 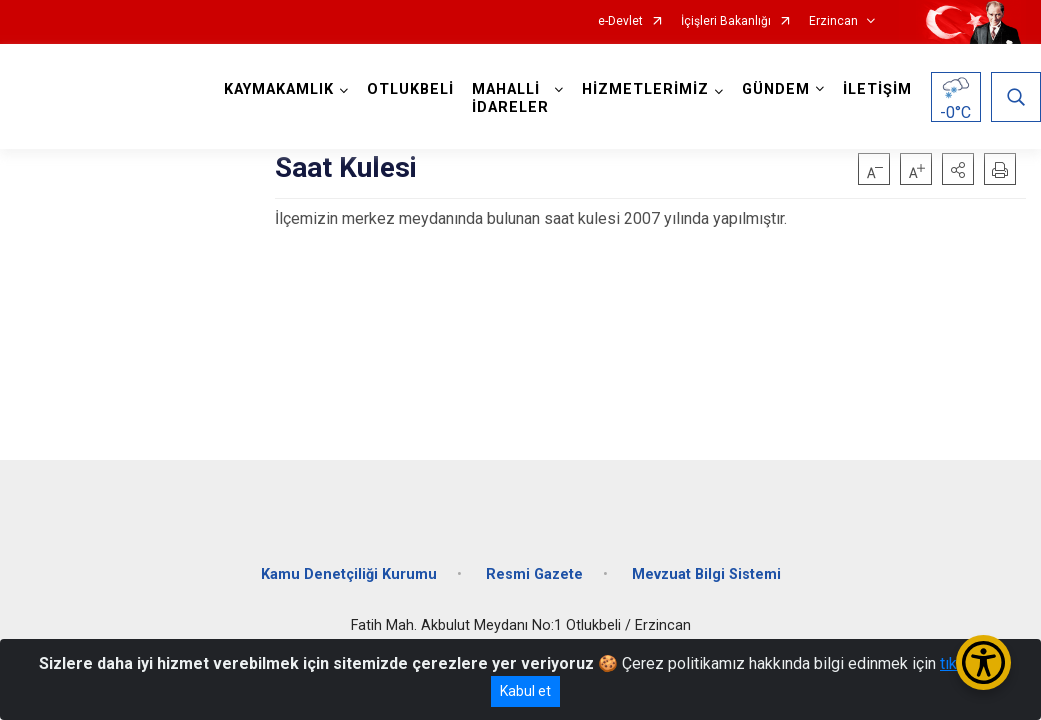 I want to click on KAYMAKAMLIK [button], so click(x=279, y=89).